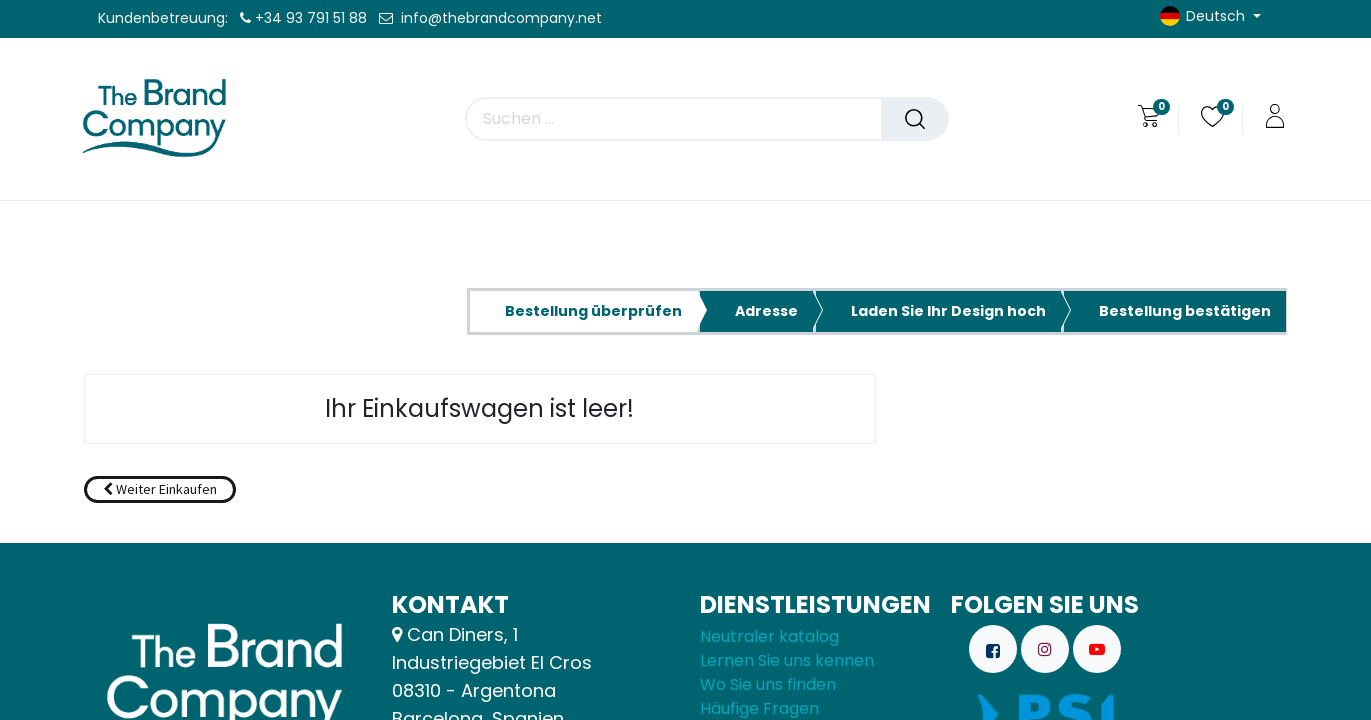  I want to click on [button], so click(160, 489).